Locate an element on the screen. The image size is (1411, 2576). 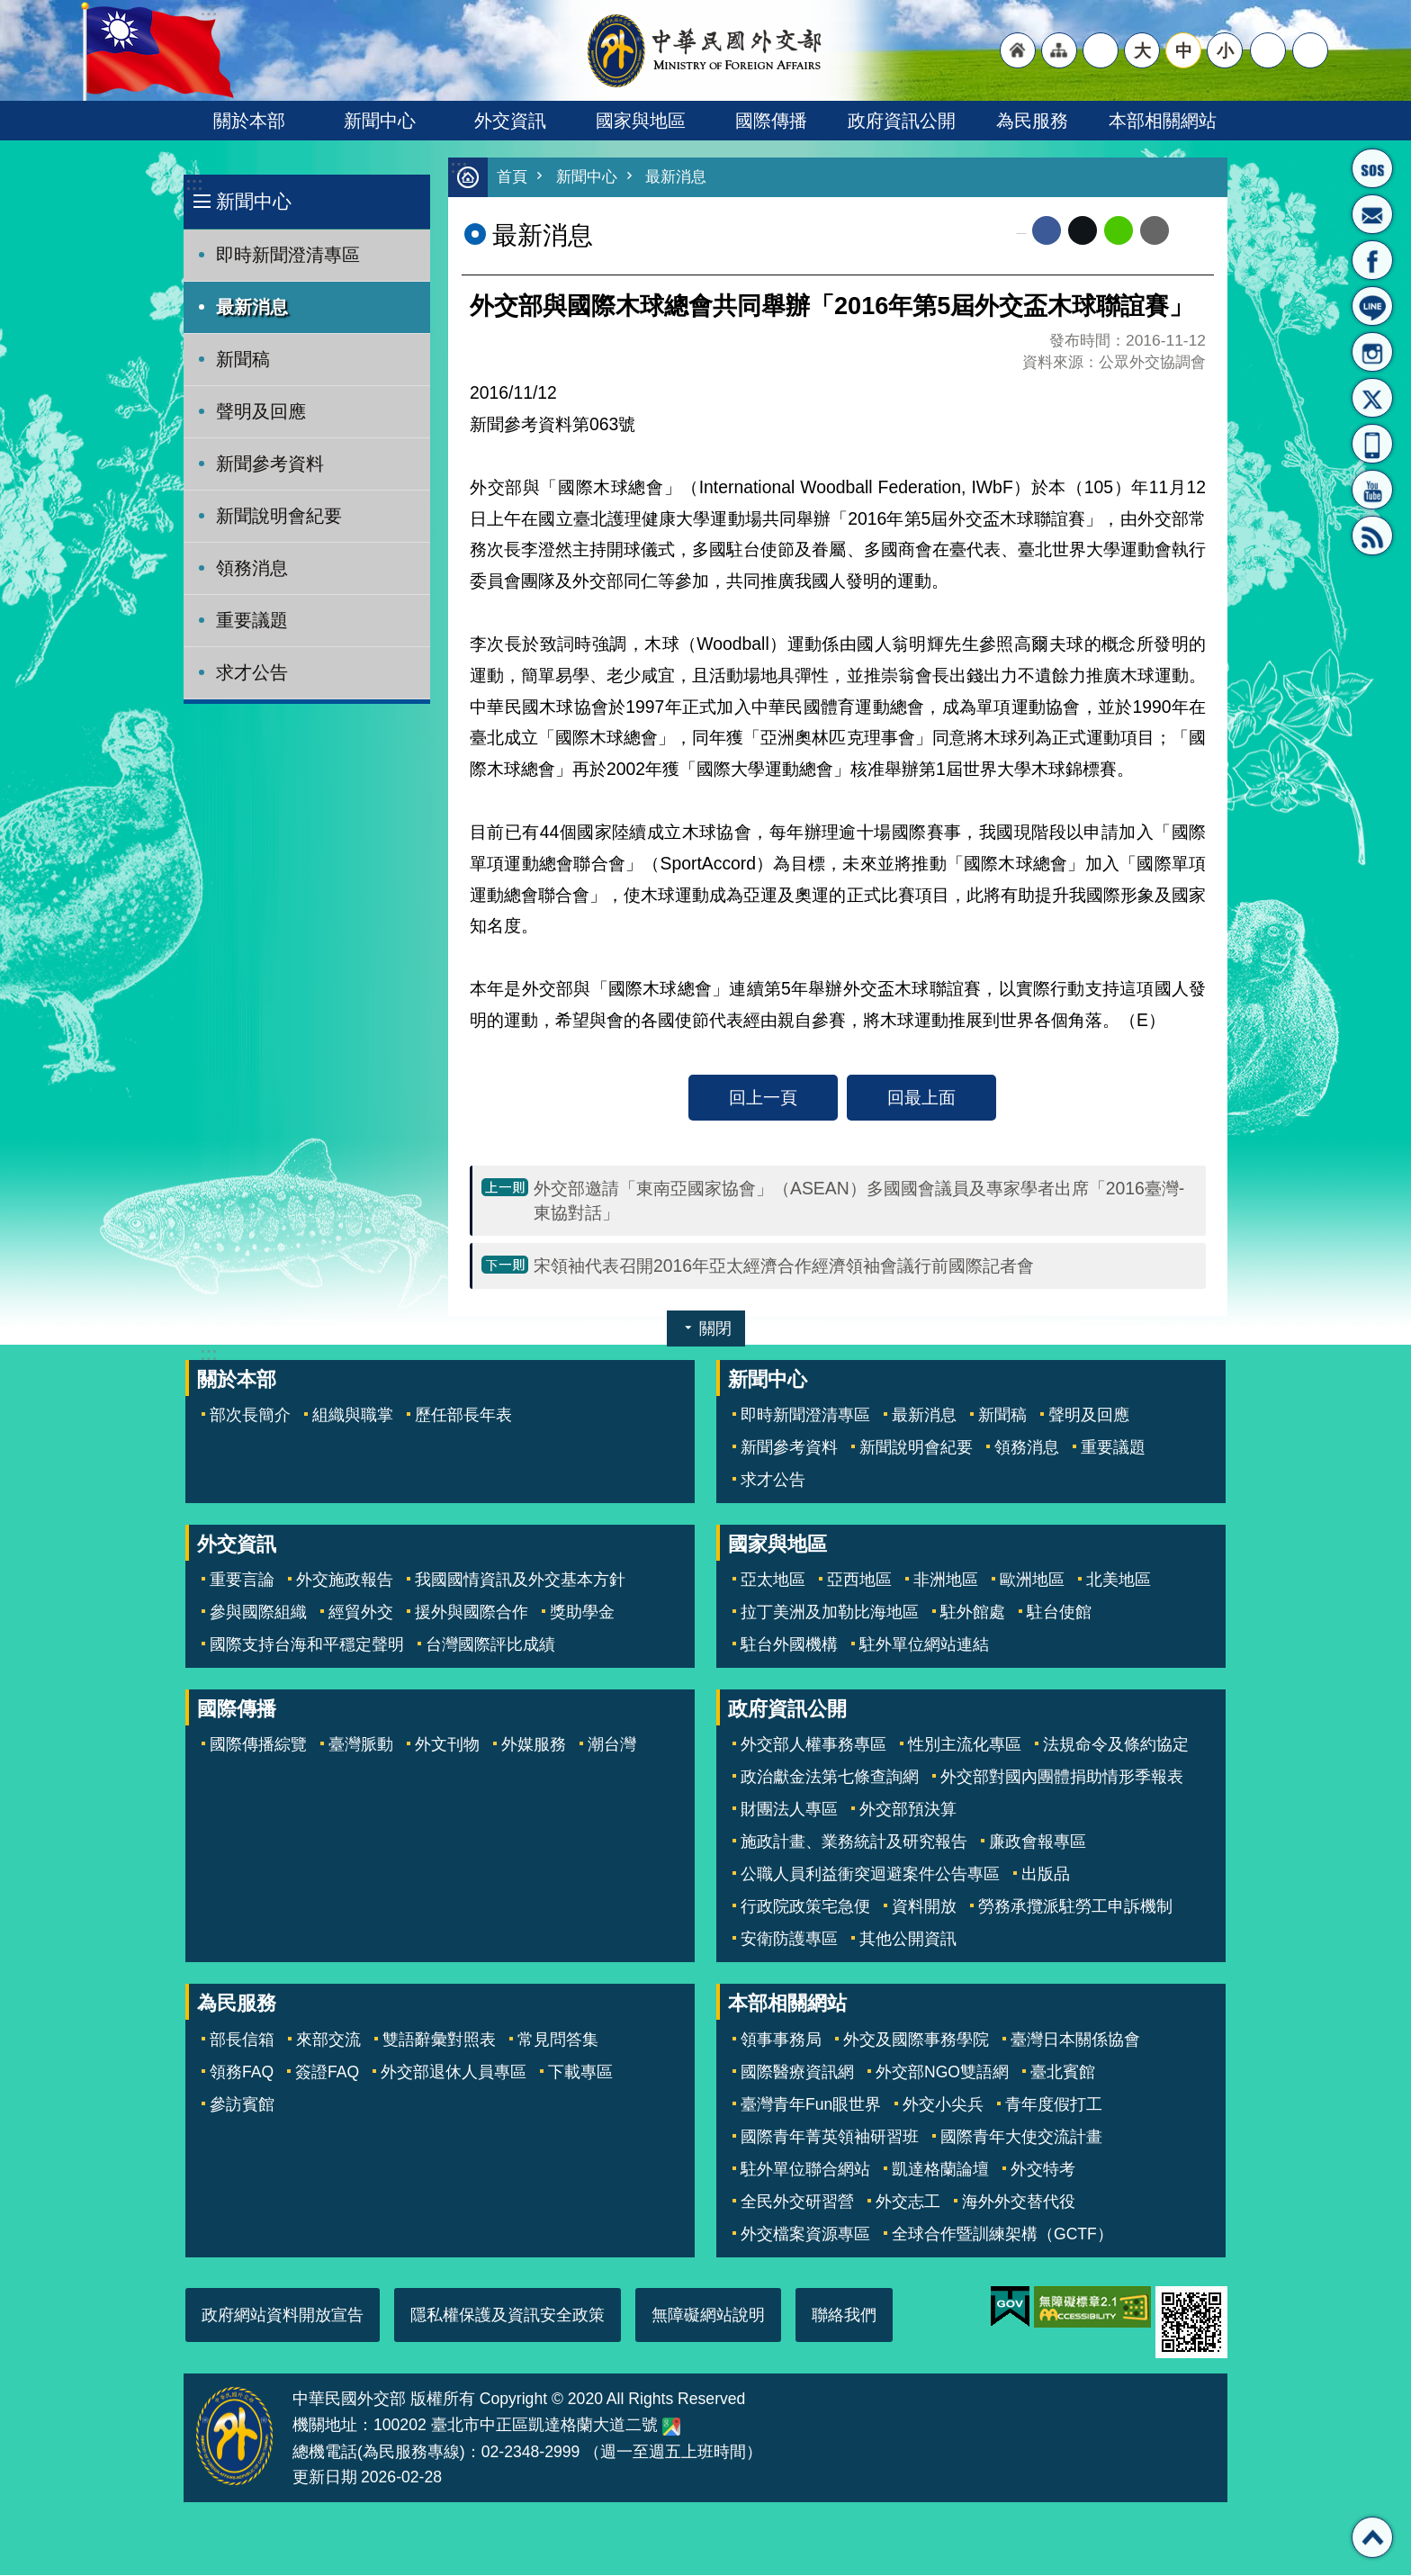
凱達格蘭論壇 is located at coordinates (940, 2170).